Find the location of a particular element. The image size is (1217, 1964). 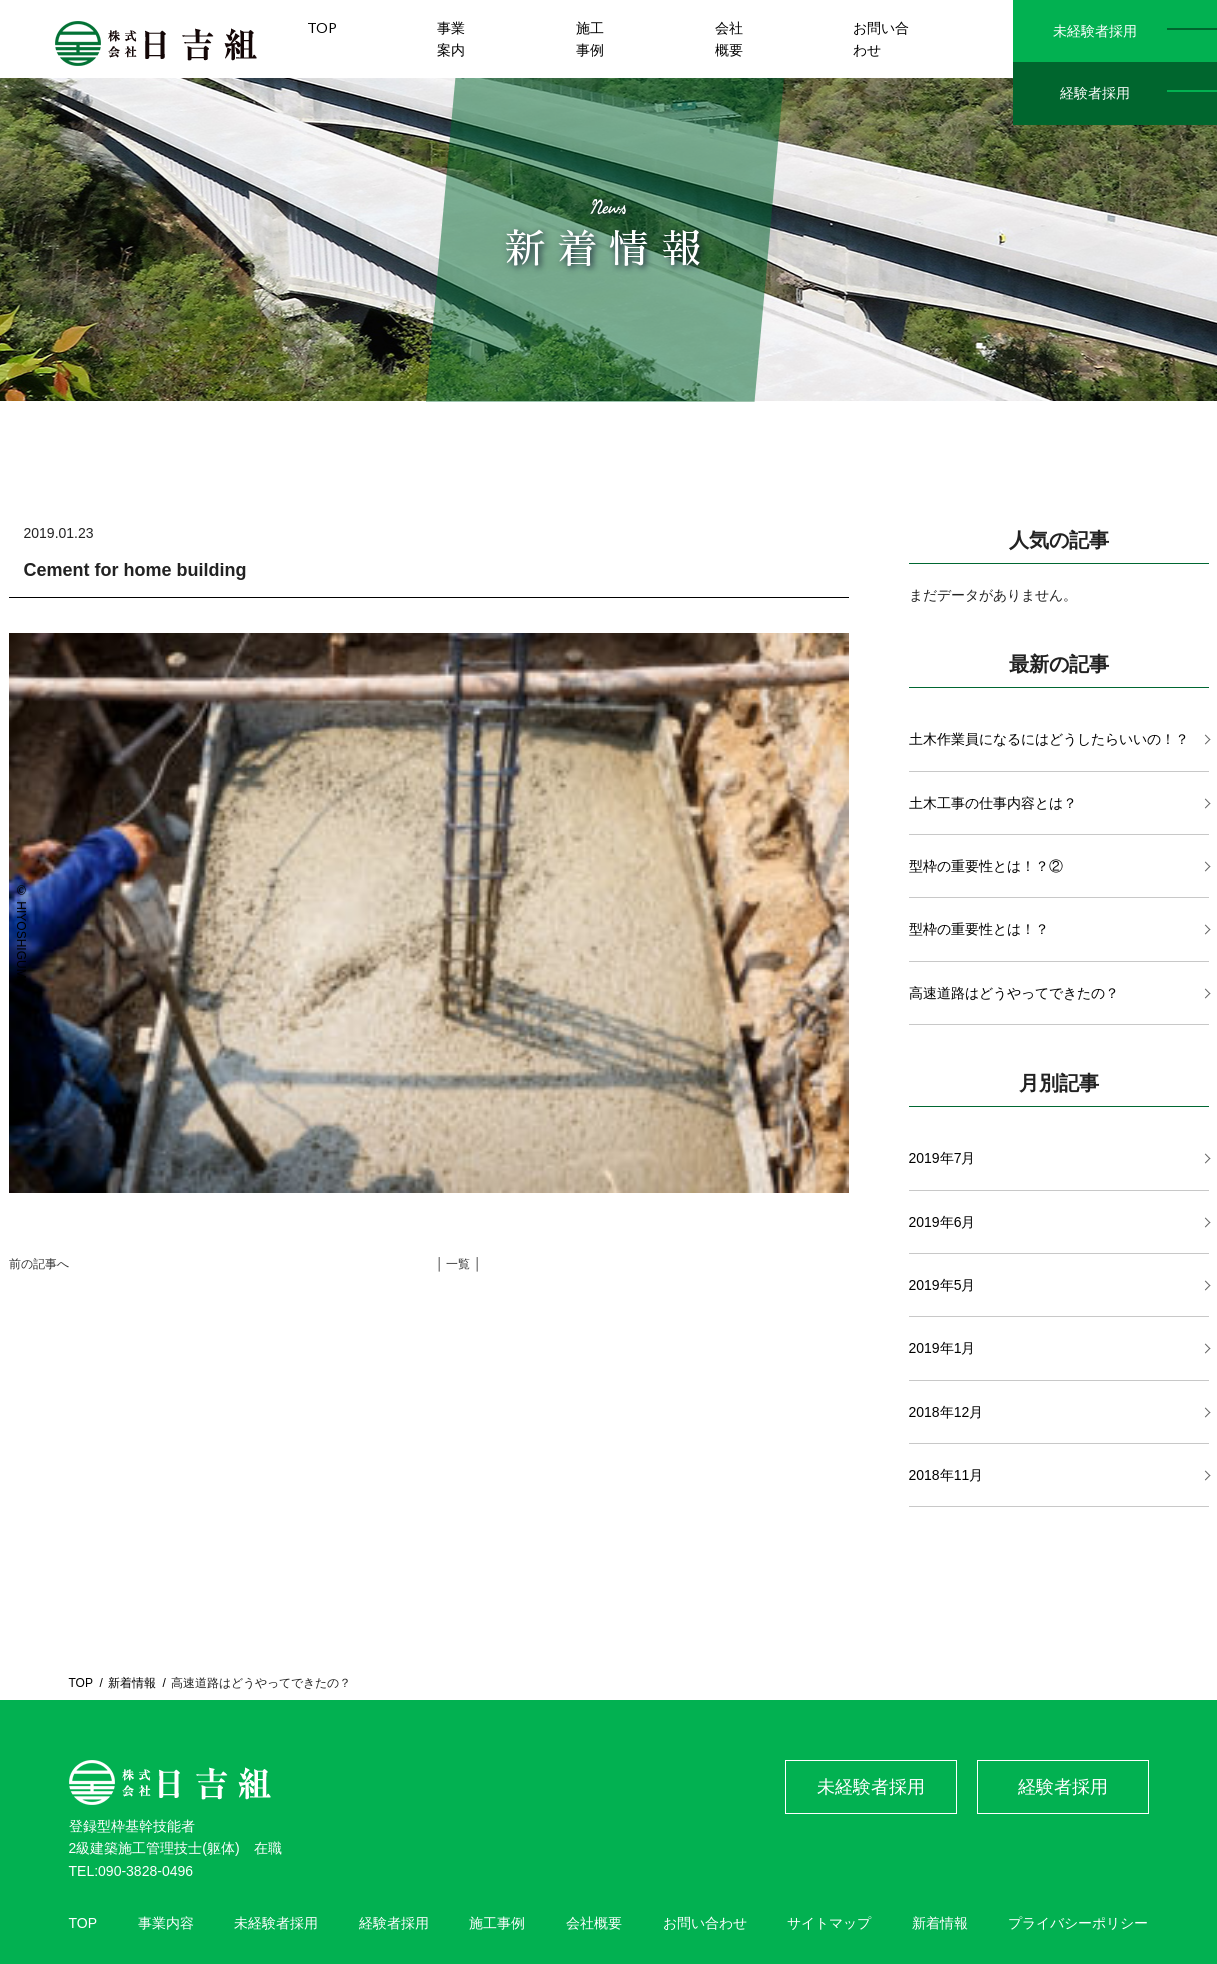

事業内容 is located at coordinates (166, 1923).